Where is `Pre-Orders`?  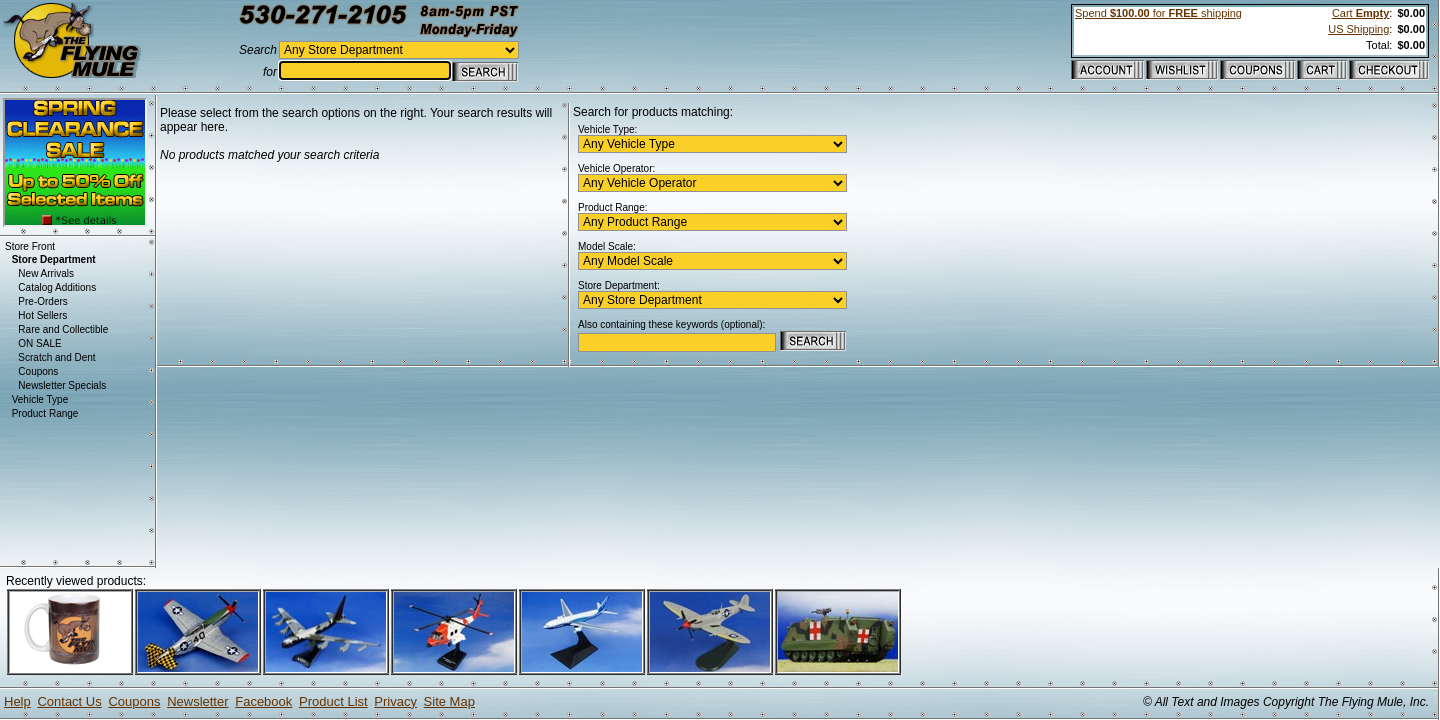
Pre-Orders is located at coordinates (42, 301).